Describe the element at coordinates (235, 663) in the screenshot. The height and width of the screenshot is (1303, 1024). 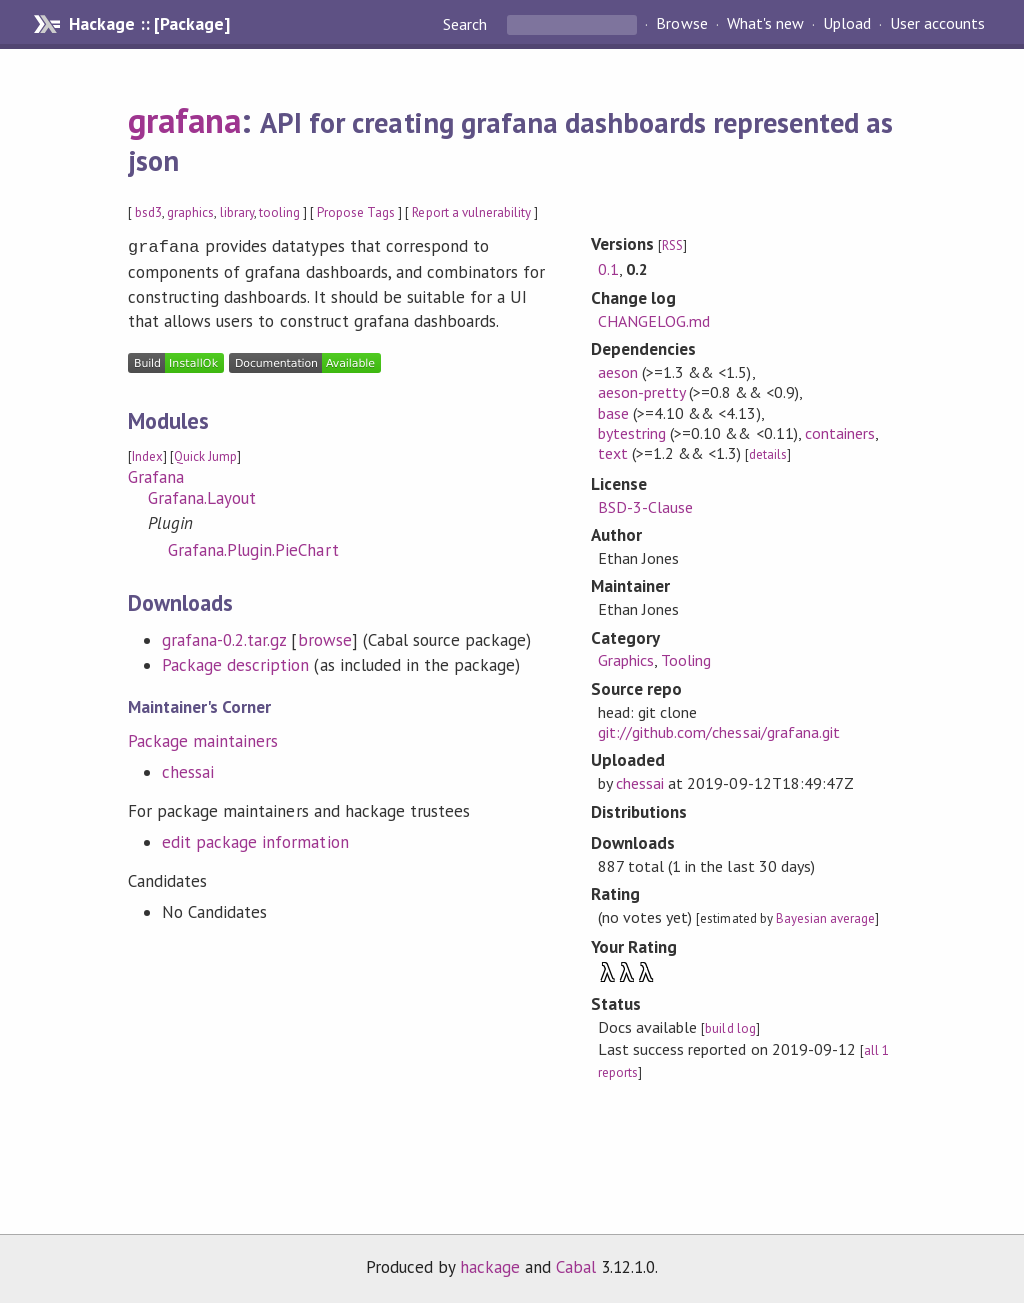
I see `Package description` at that location.